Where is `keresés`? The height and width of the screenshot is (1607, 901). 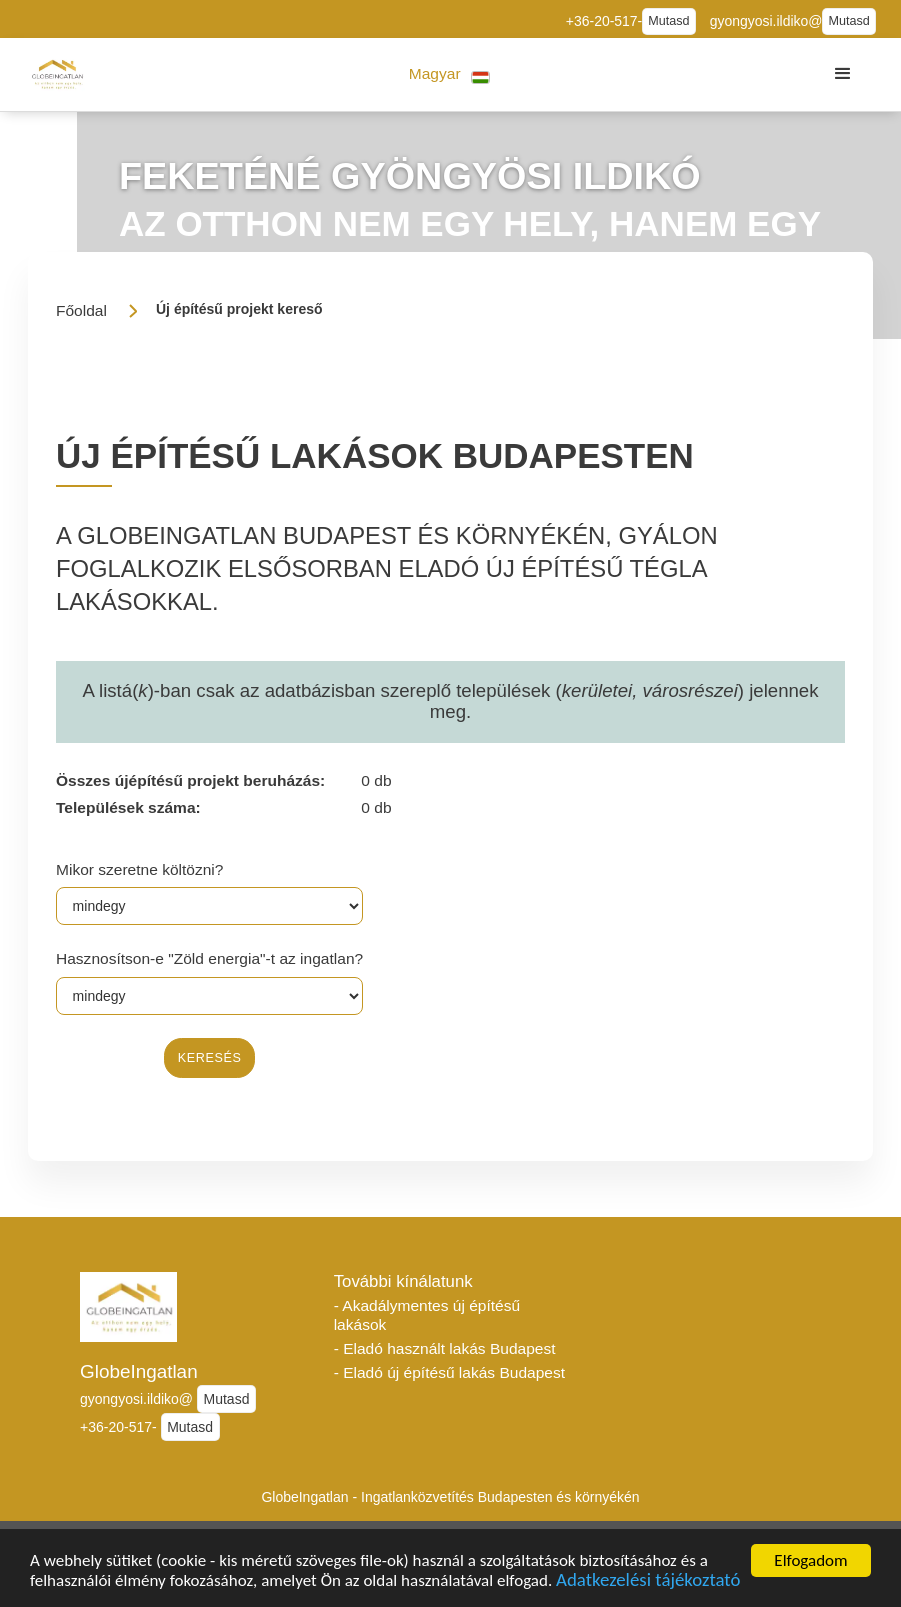 keresés is located at coordinates (210, 1058).